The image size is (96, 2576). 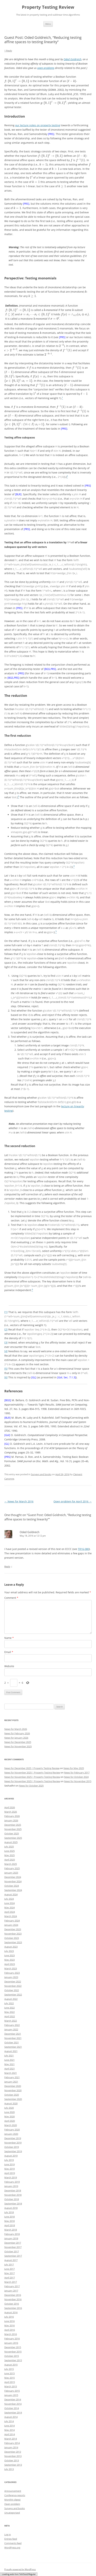 I want to click on February 2021, so click(x=12, y=2077).